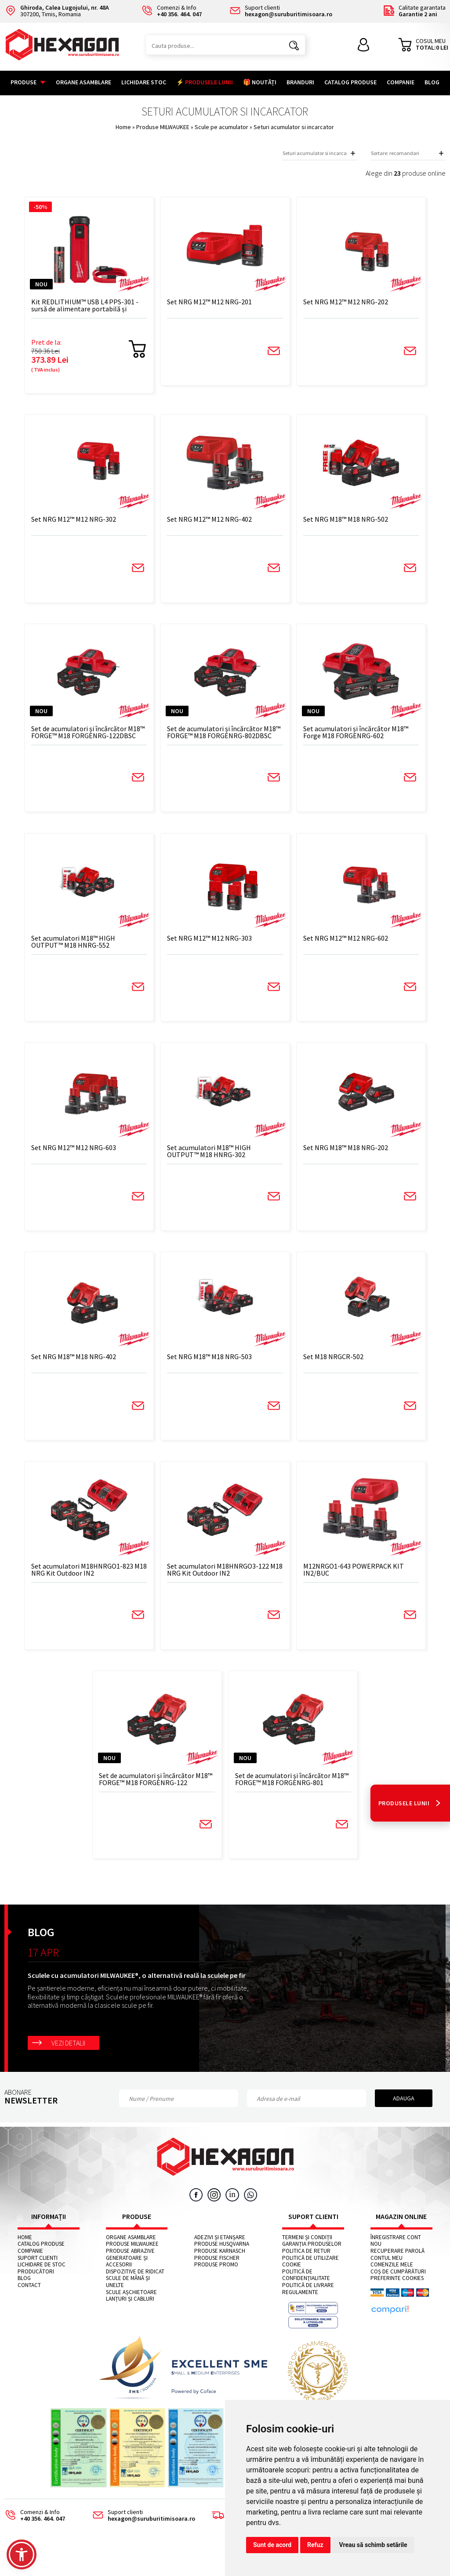 This screenshot has width=450, height=2576. What do you see at coordinates (130, 2317) in the screenshot?
I see `Lanțuri și cabluri` at bounding box center [130, 2317].